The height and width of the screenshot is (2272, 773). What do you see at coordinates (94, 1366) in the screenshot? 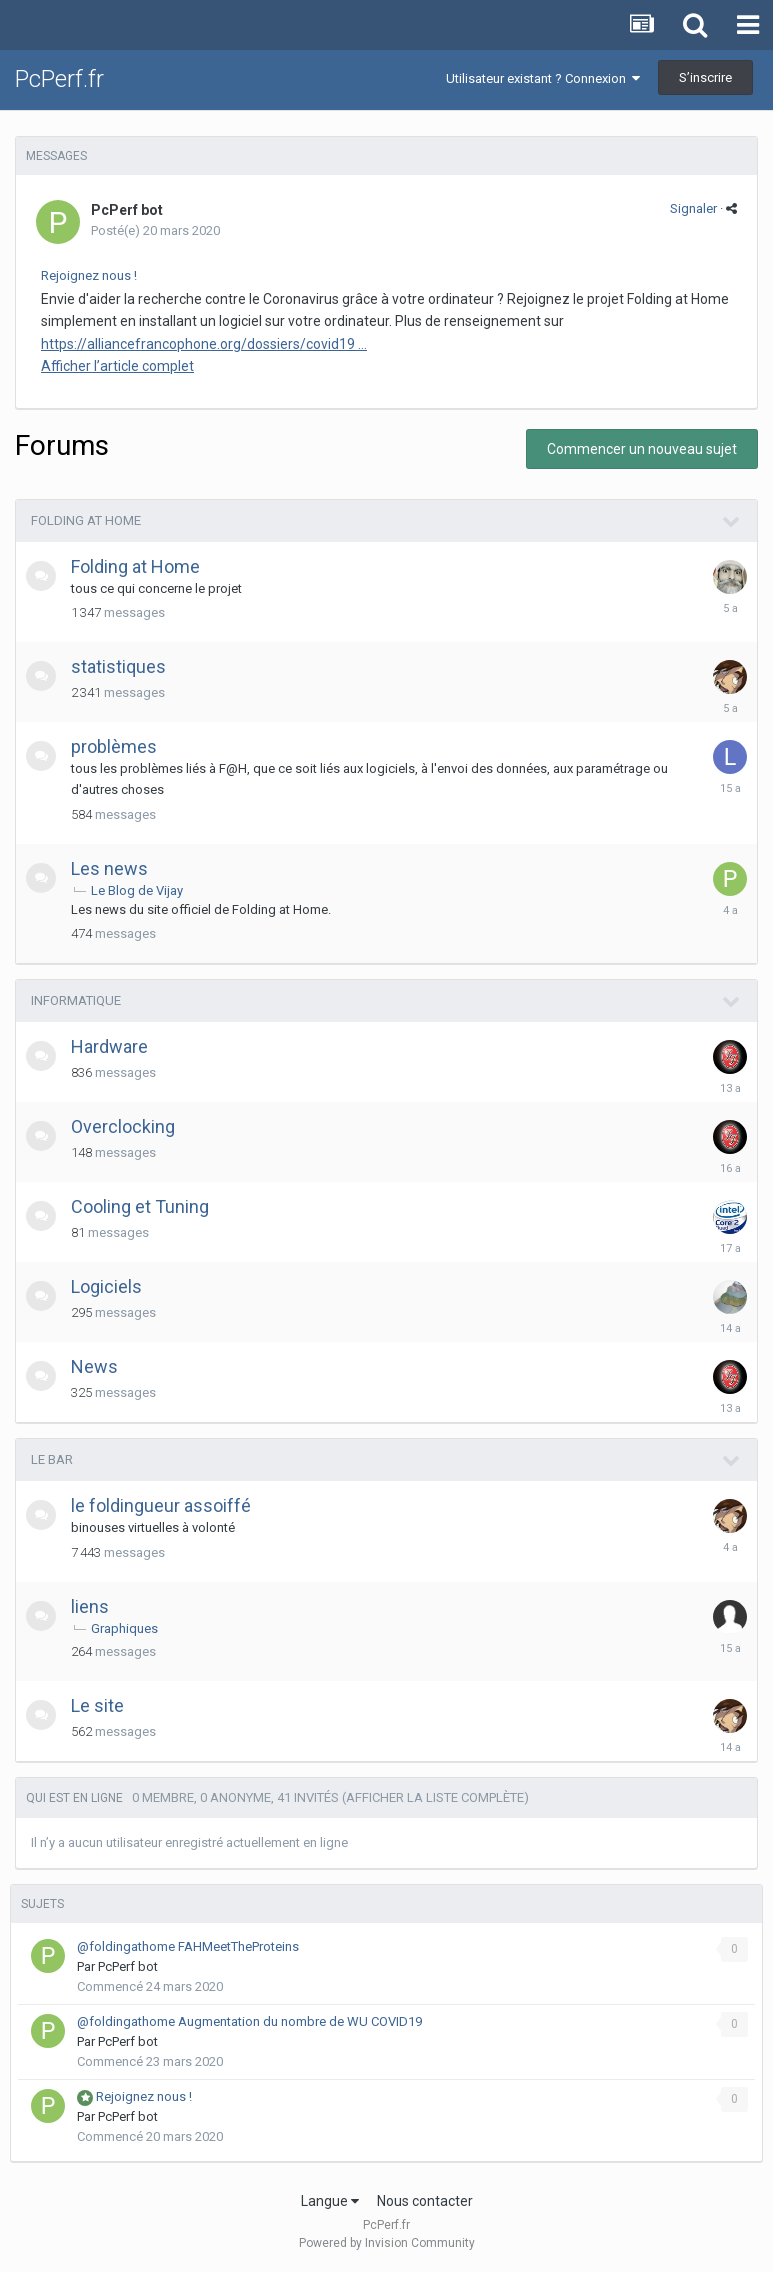
I see `News` at bounding box center [94, 1366].